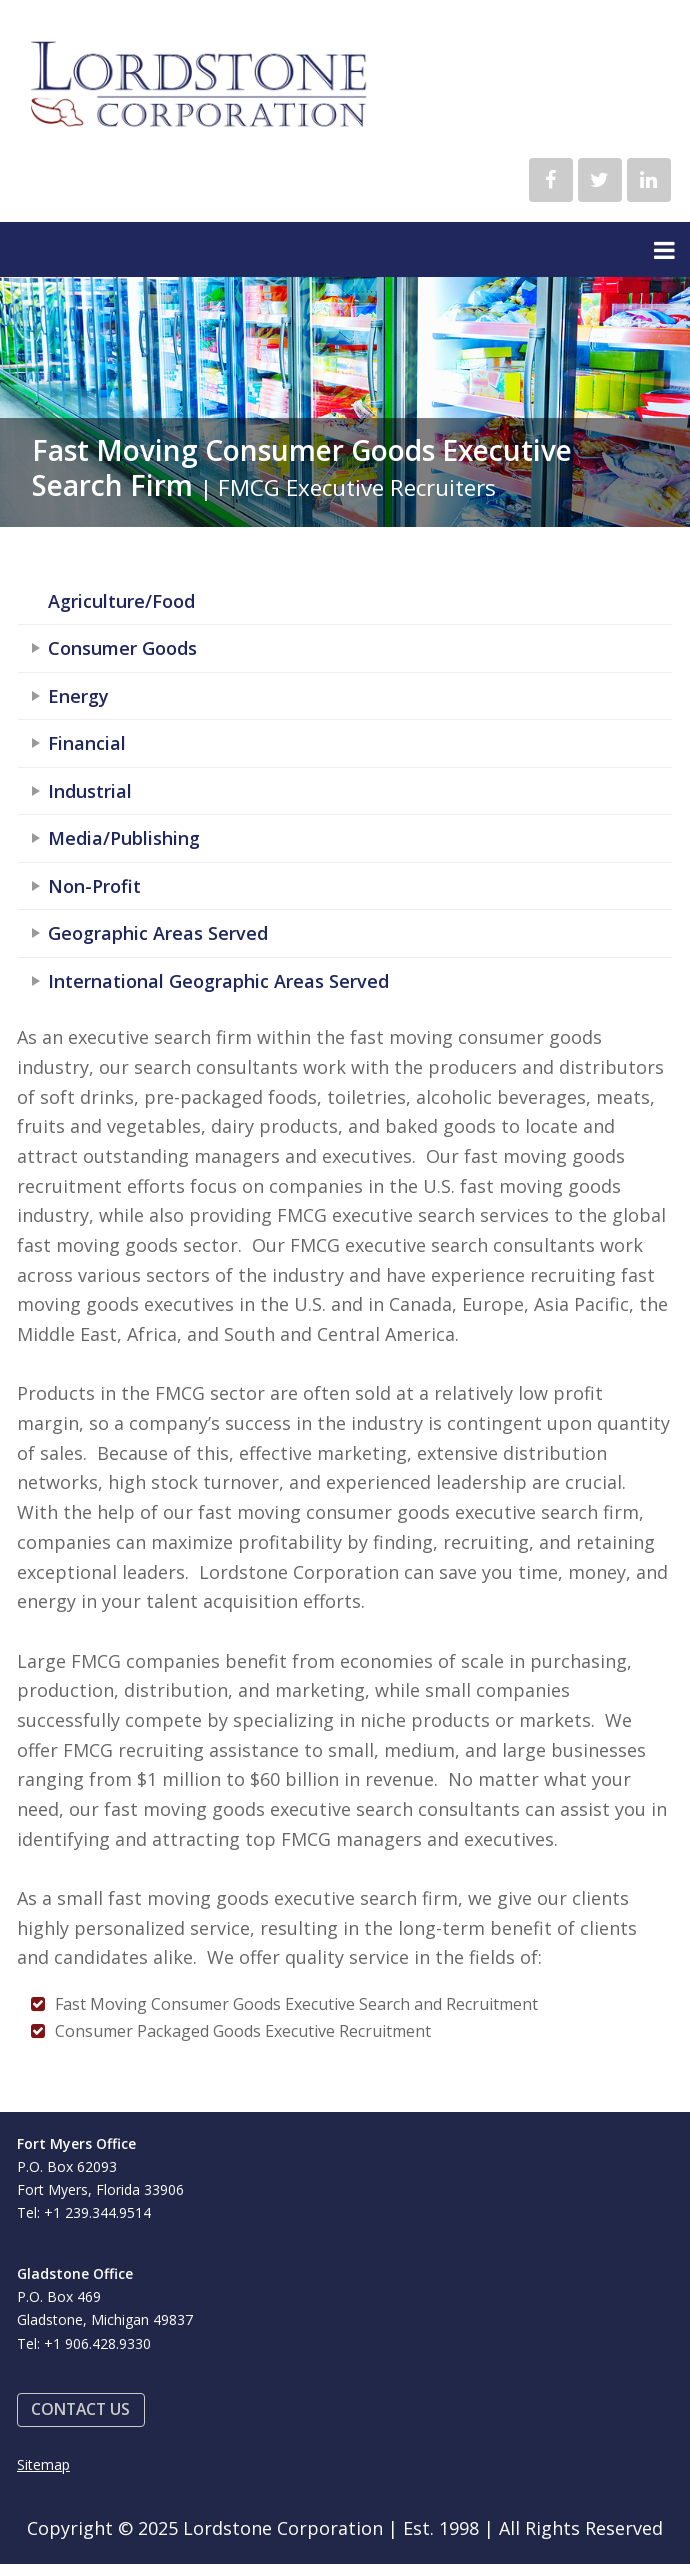 The image size is (690, 2564). Describe the element at coordinates (43, 2464) in the screenshot. I see `Sitemap` at that location.